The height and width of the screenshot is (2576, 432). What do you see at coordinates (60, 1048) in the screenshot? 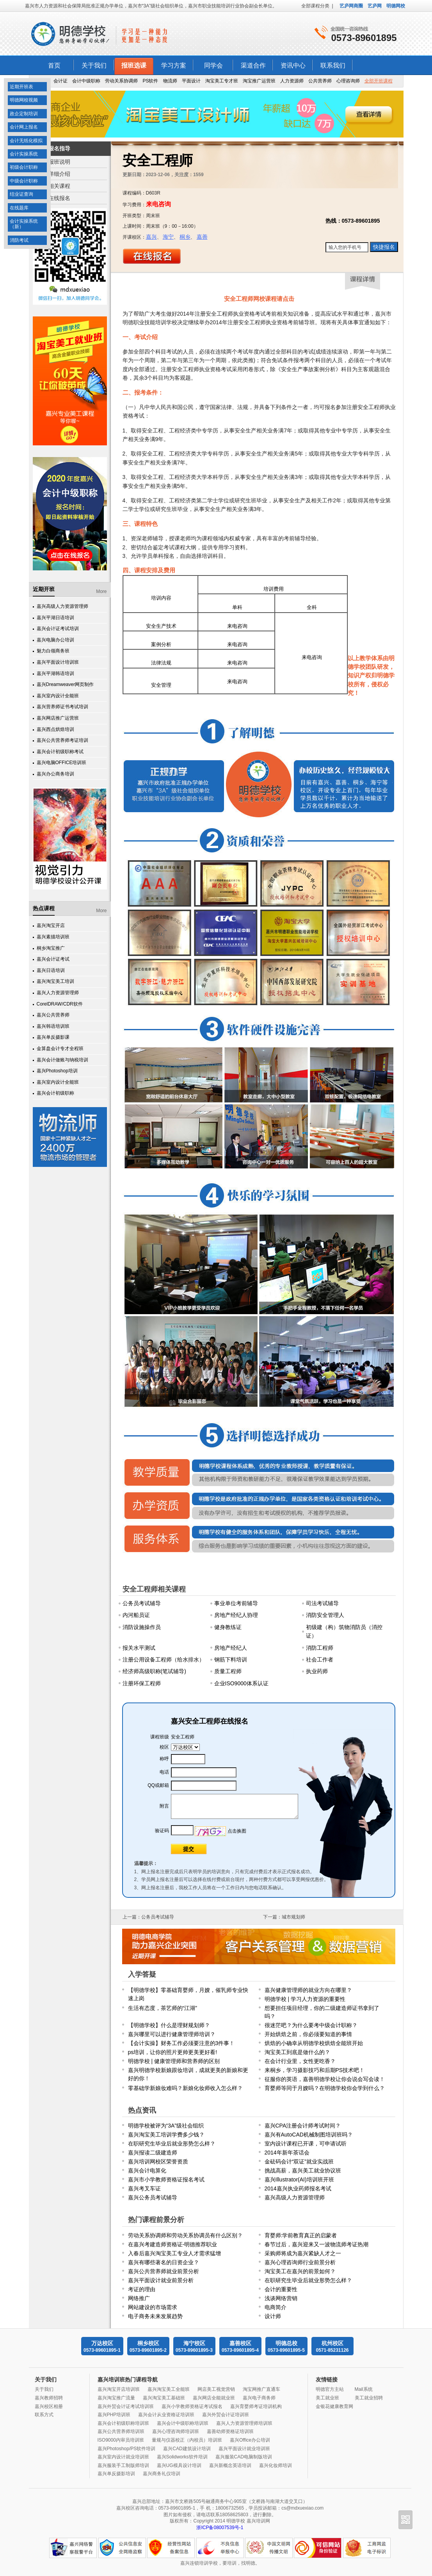
I see `金算盘会计专才全程班` at bounding box center [60, 1048].